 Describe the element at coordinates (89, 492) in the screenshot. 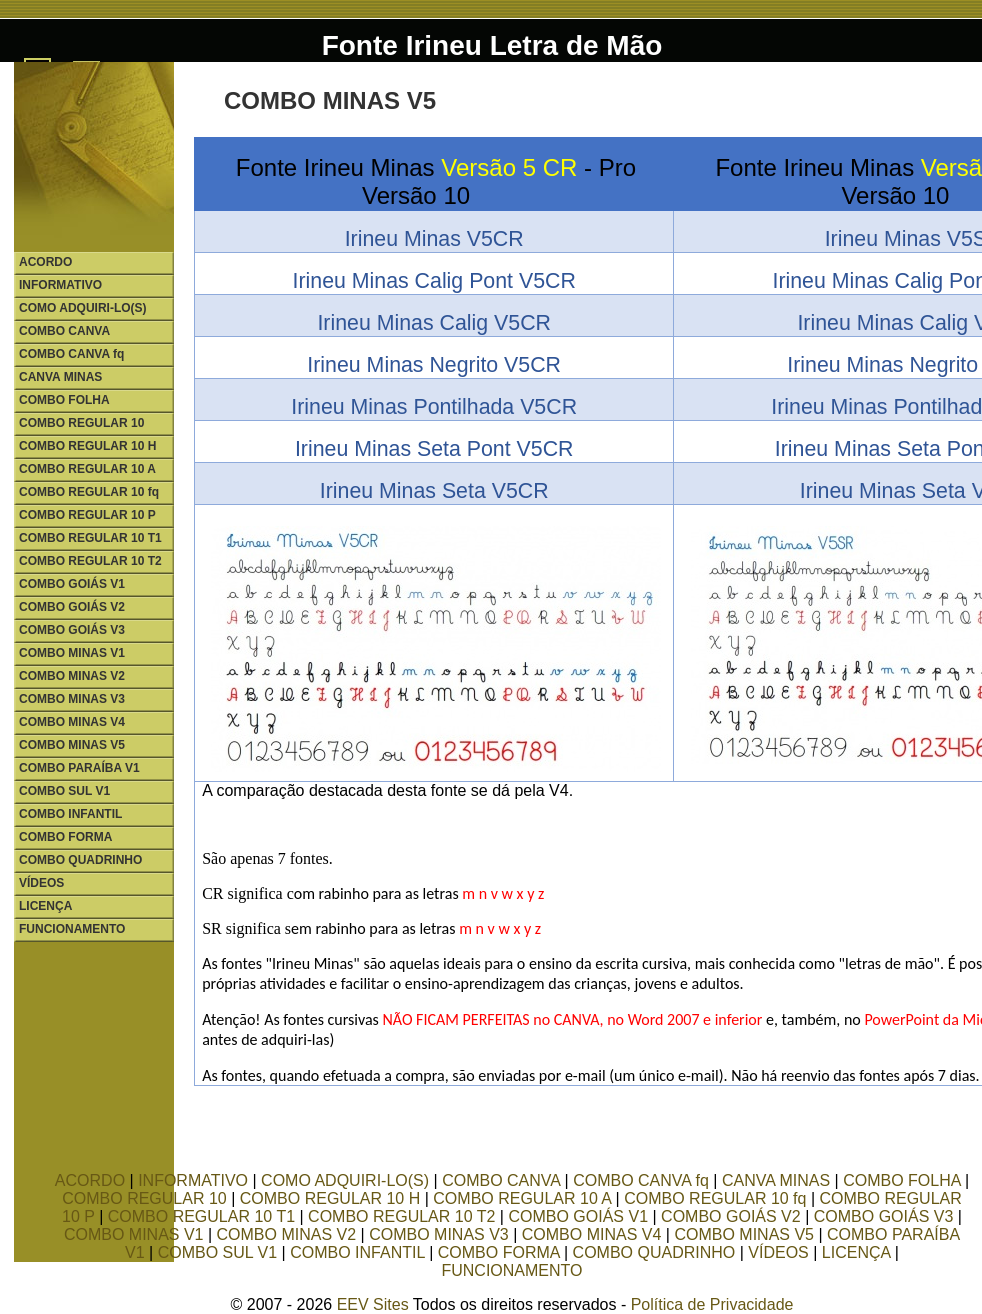

I see `COMBO REGULAR 10 fq` at that location.